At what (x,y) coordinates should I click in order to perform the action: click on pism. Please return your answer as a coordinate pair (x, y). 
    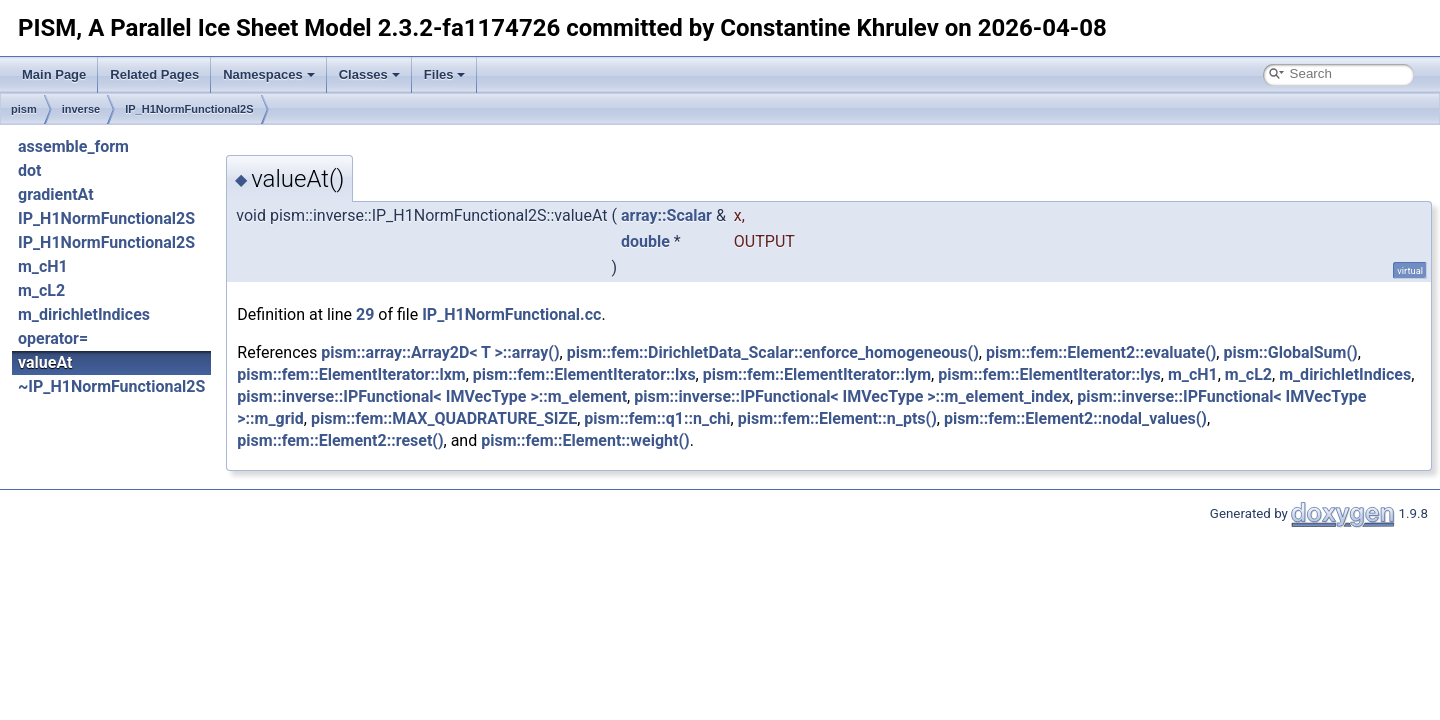
    Looking at the image, I should click on (24, 109).